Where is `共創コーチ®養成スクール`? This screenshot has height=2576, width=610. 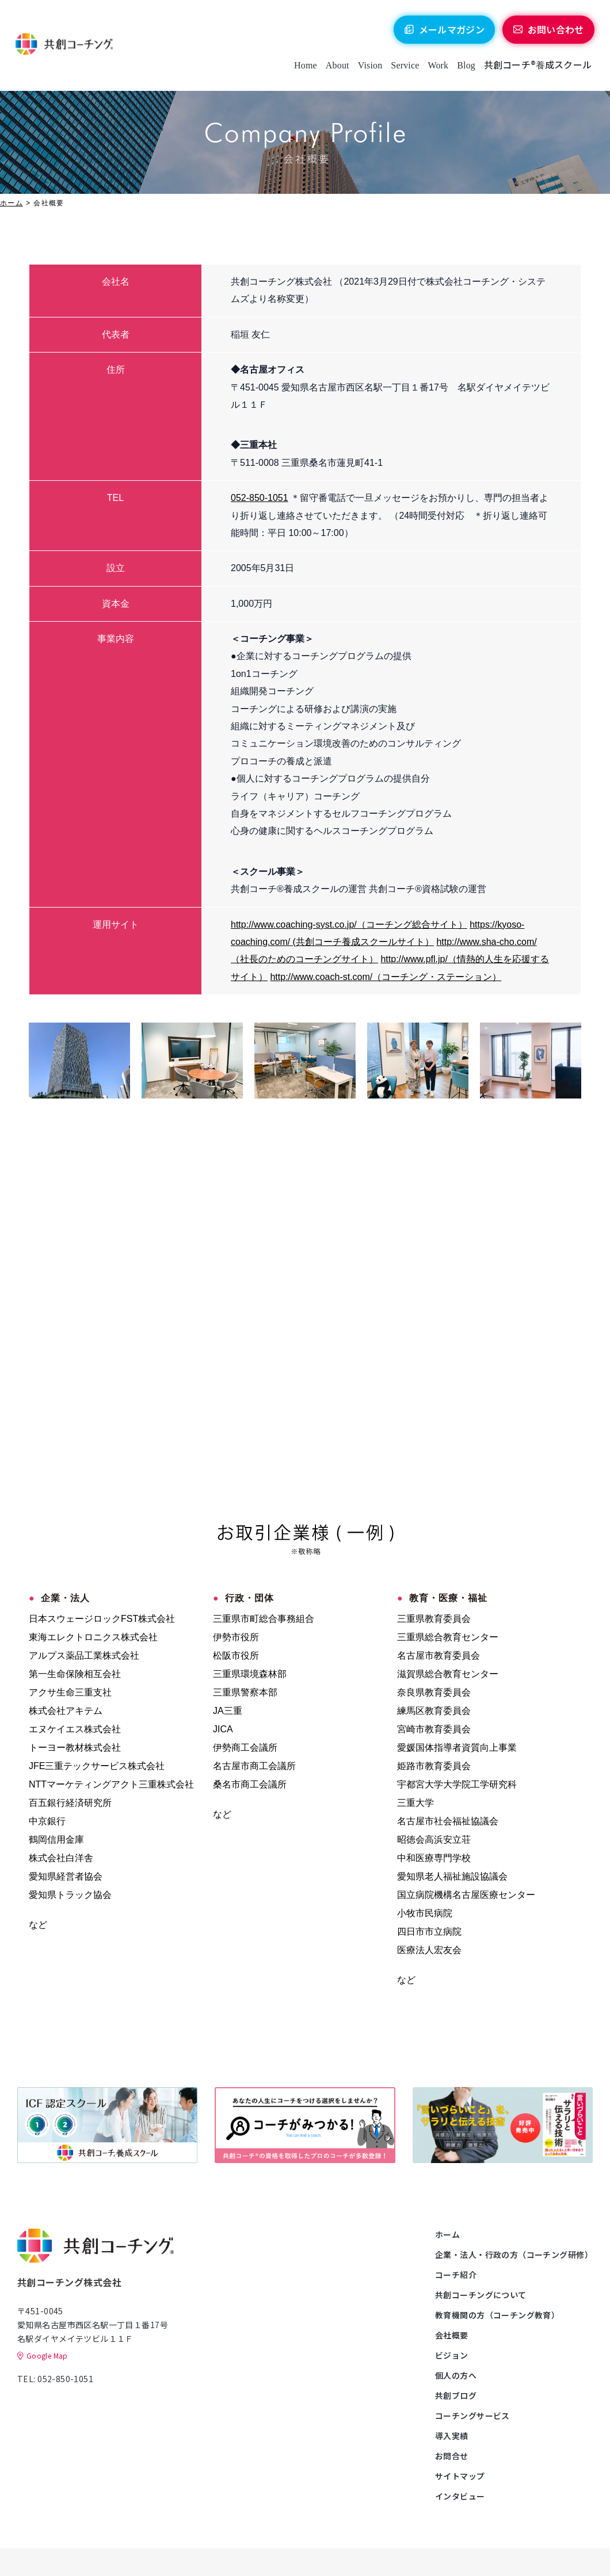
共創コーチ®養成スクール is located at coordinates (536, 68).